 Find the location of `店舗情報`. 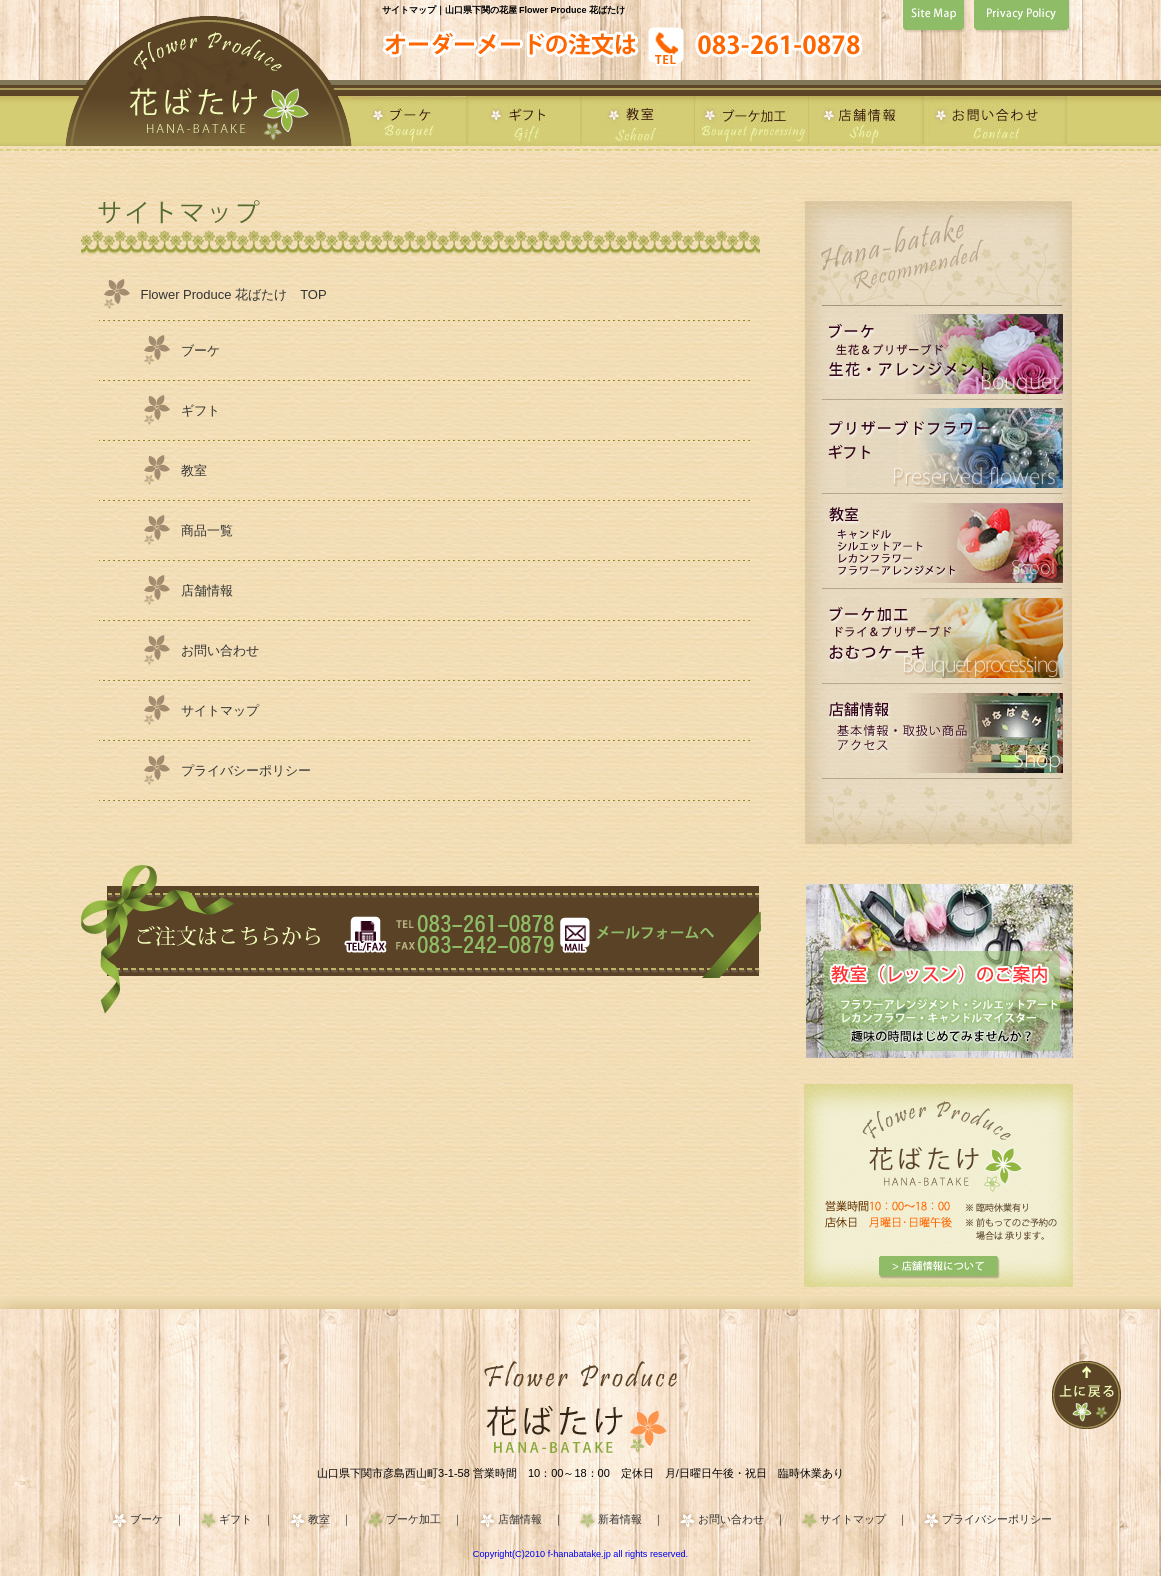

店舗情報 is located at coordinates (207, 590).